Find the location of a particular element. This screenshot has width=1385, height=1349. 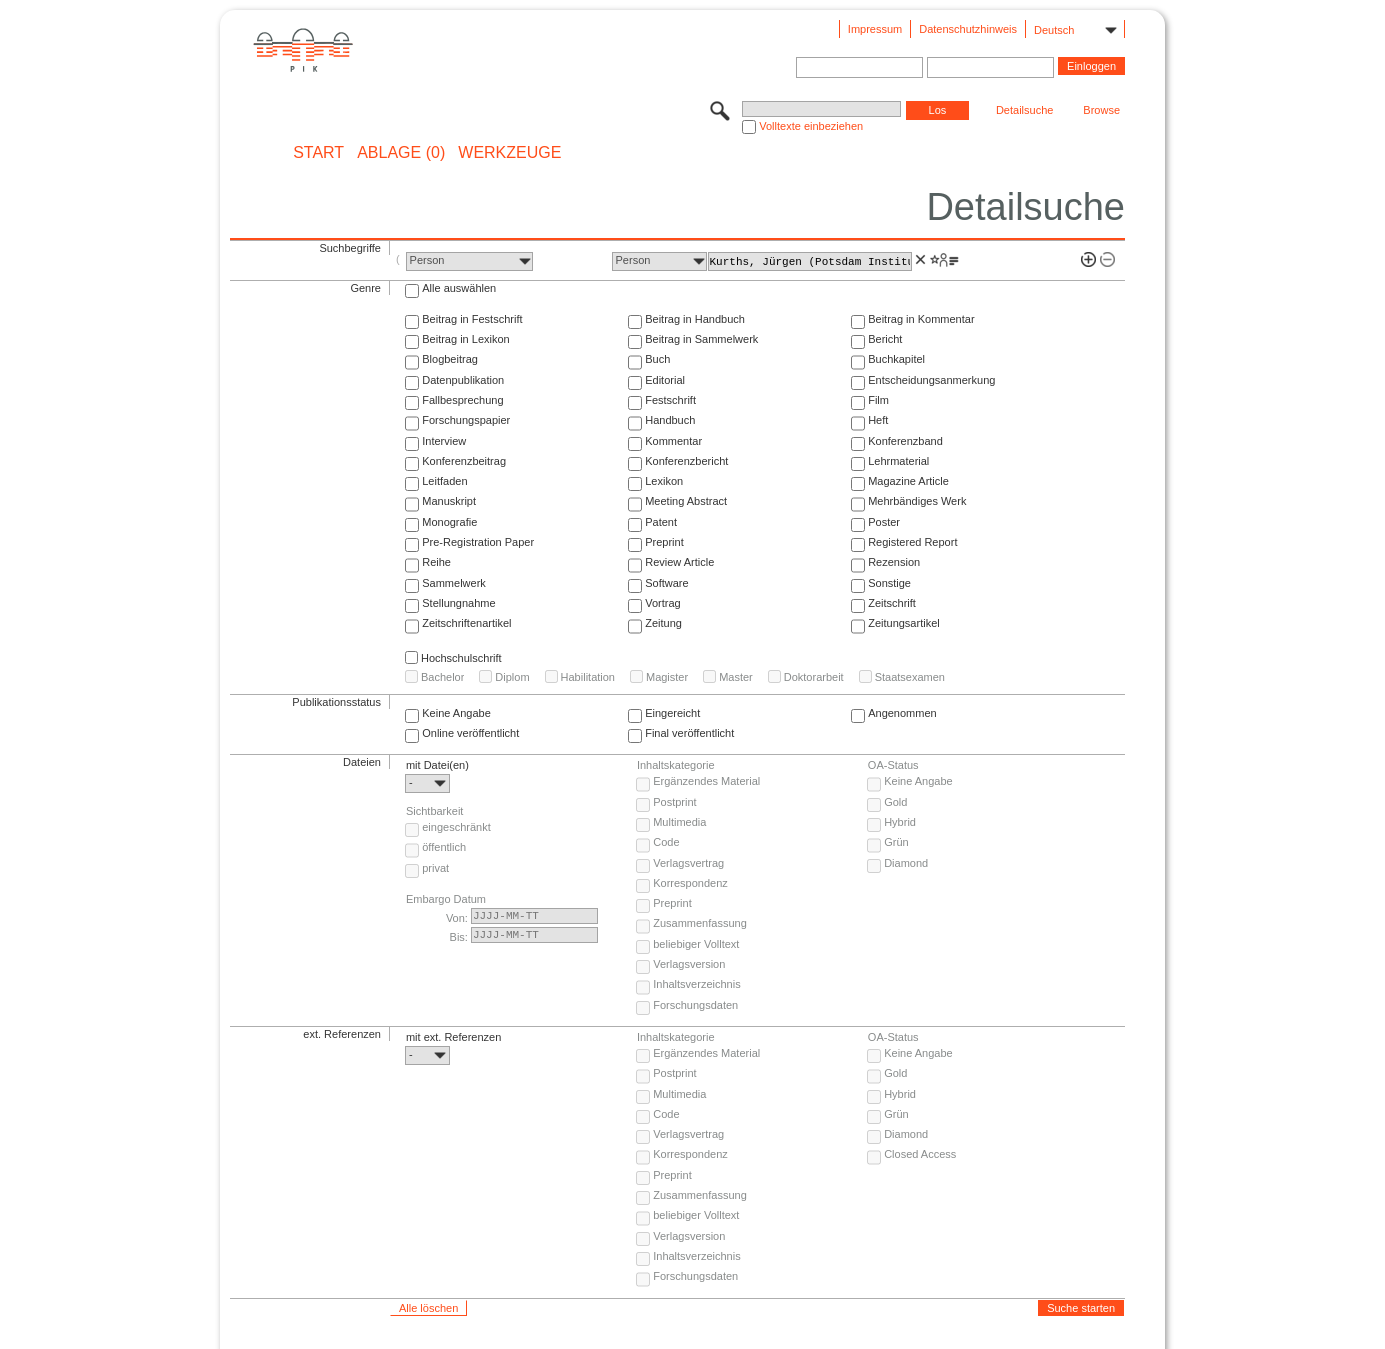

Forschungsdaten is located at coordinates (695, 1005).